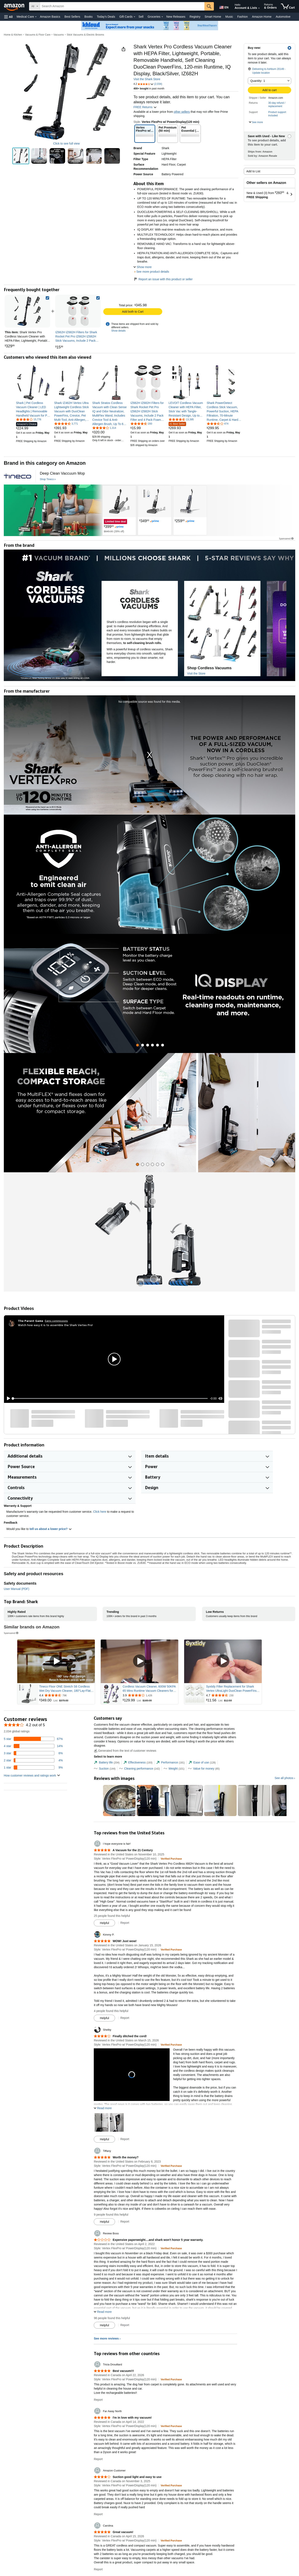 This screenshot has height=2576, width=299. Describe the element at coordinates (38, 34) in the screenshot. I see `Vacuums & Floor Care` at that location.